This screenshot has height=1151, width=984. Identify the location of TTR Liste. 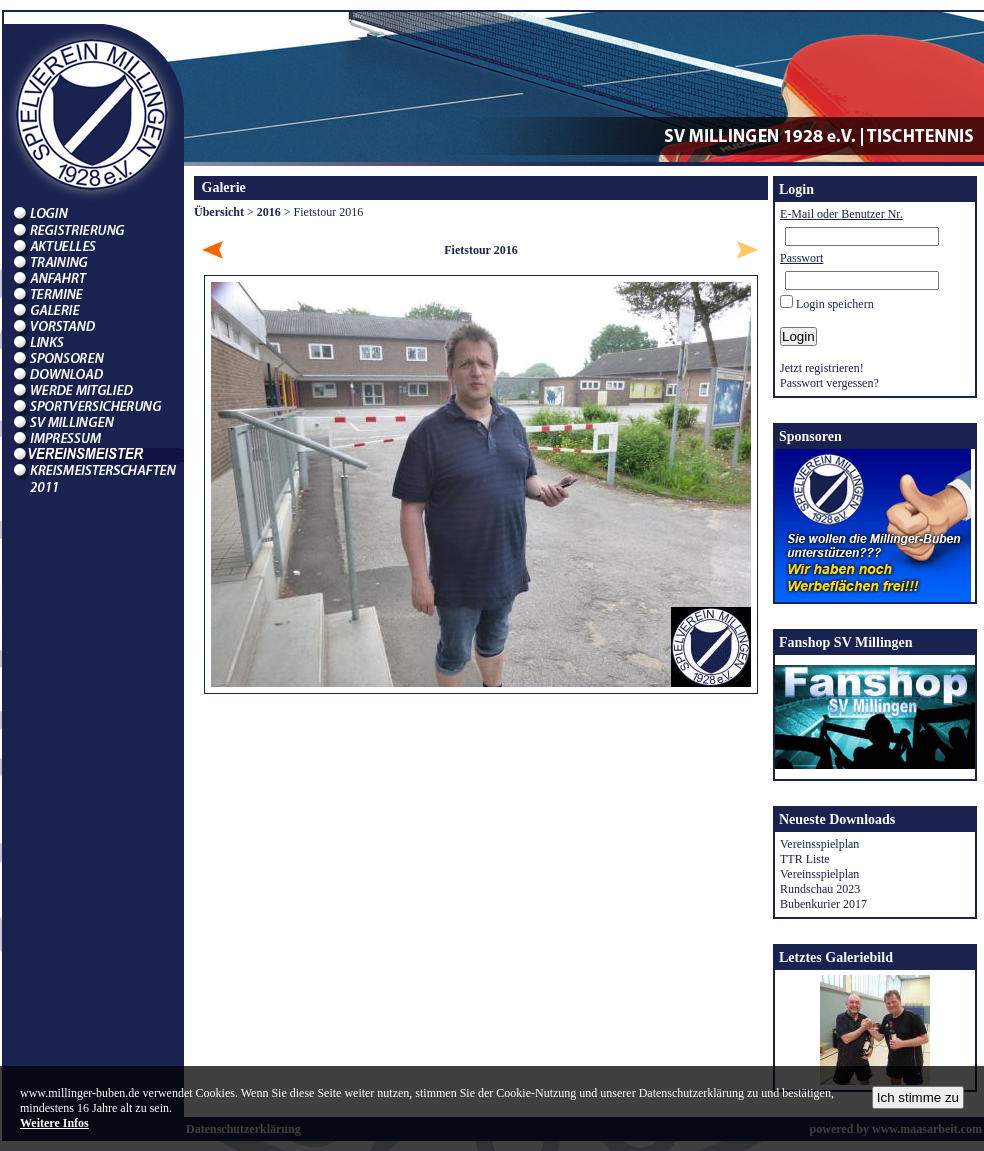
(805, 859).